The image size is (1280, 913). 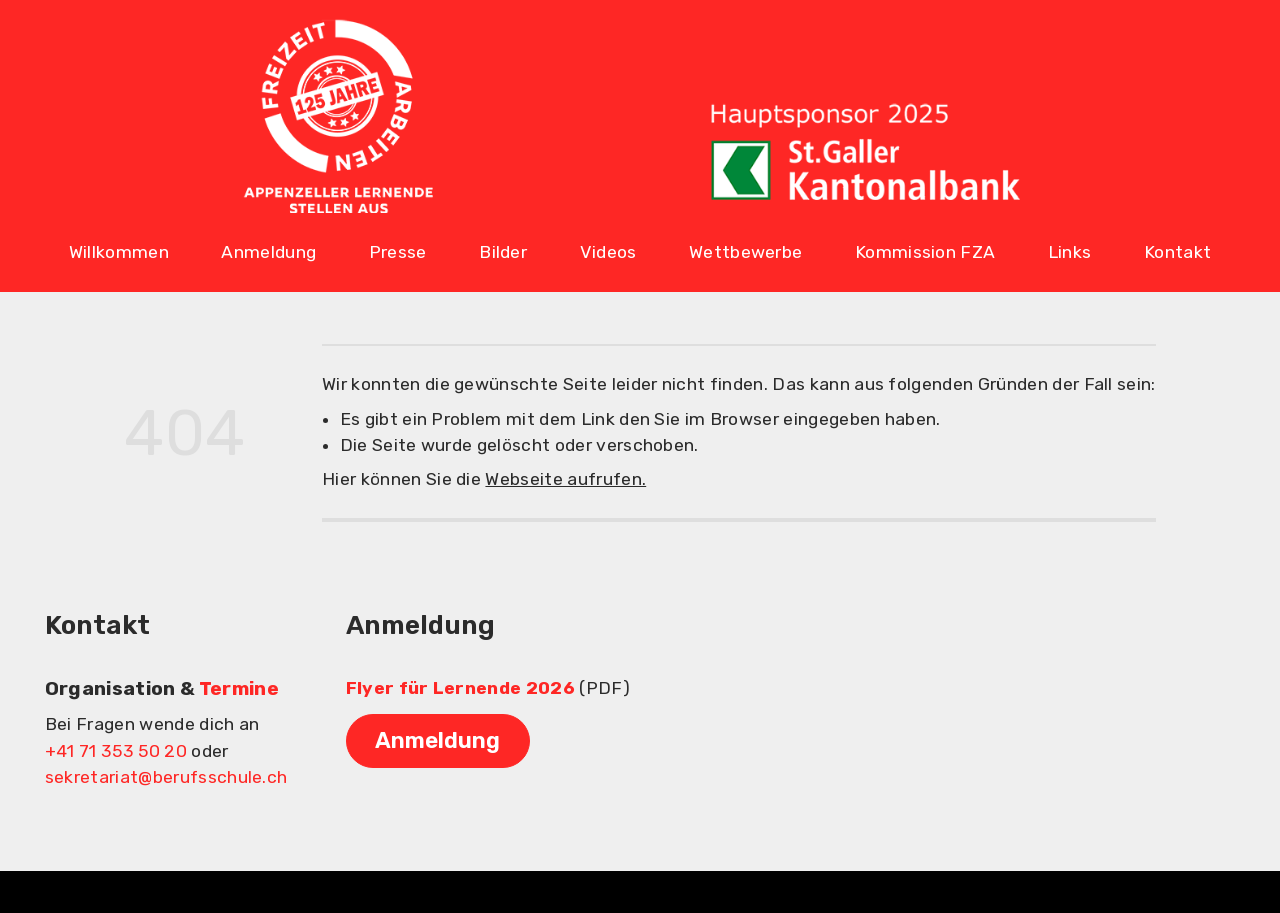 I want to click on sekretariat@berufsschule.ch, so click(x=166, y=777).